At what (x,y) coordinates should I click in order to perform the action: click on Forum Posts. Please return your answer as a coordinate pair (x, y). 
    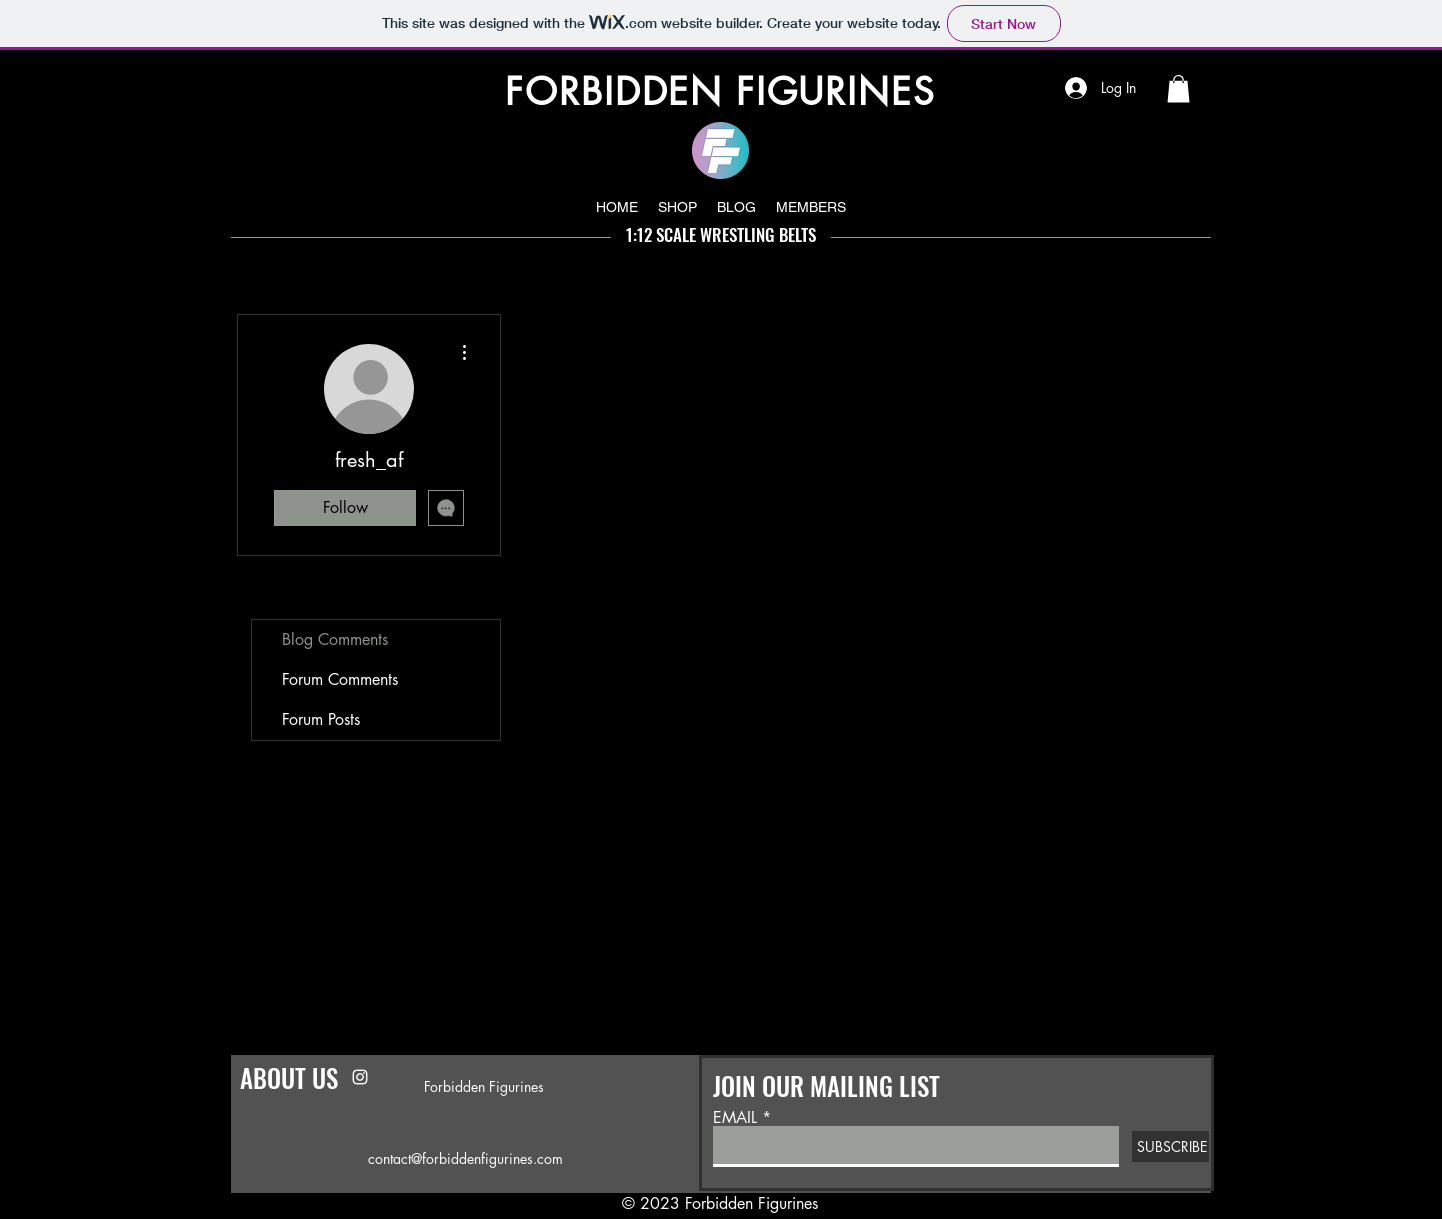
    Looking at the image, I should click on (321, 719).